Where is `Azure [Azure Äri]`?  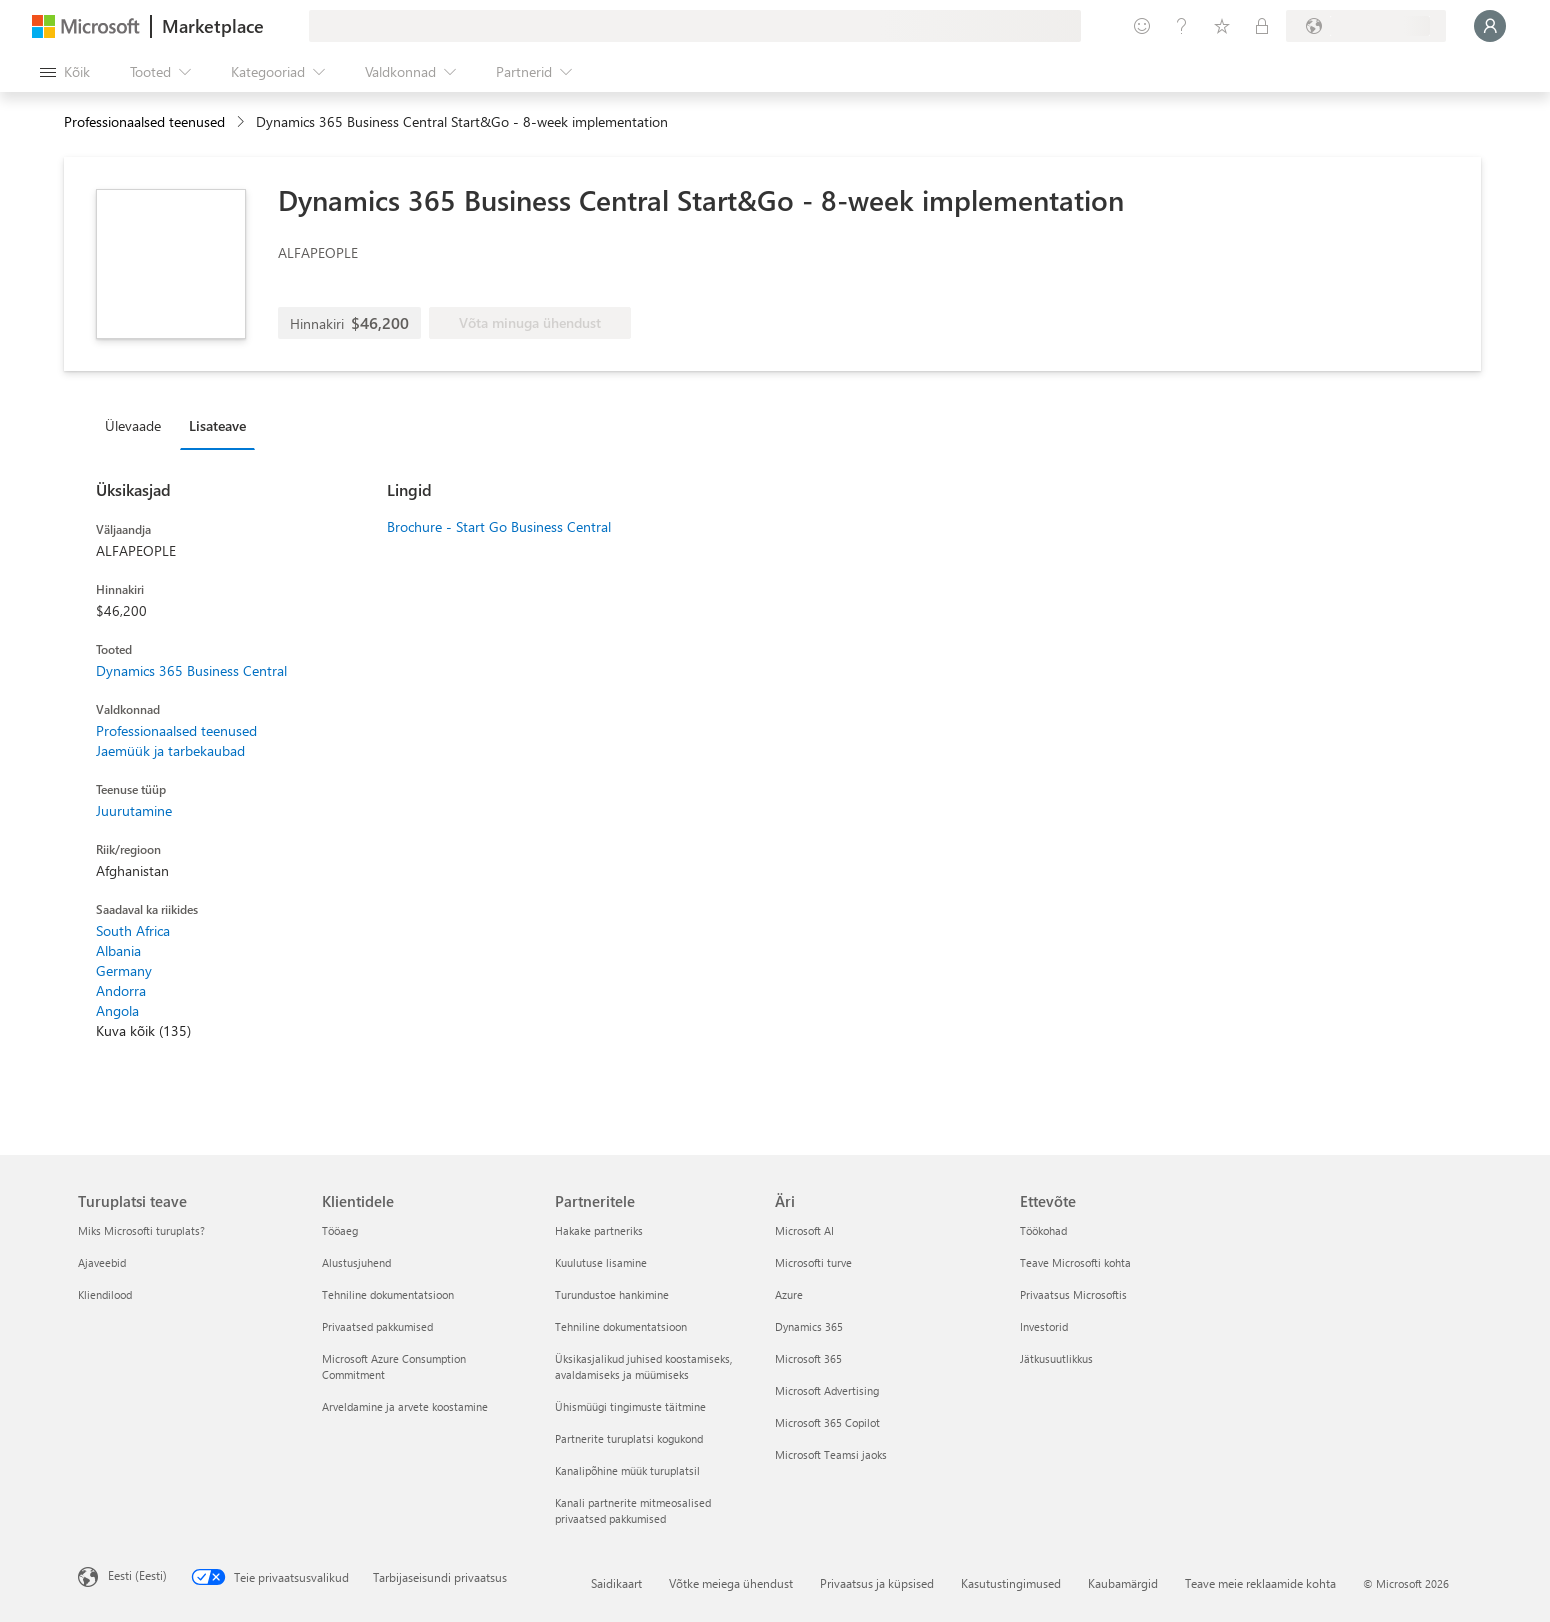
Azure [Azure Äri] is located at coordinates (789, 1294).